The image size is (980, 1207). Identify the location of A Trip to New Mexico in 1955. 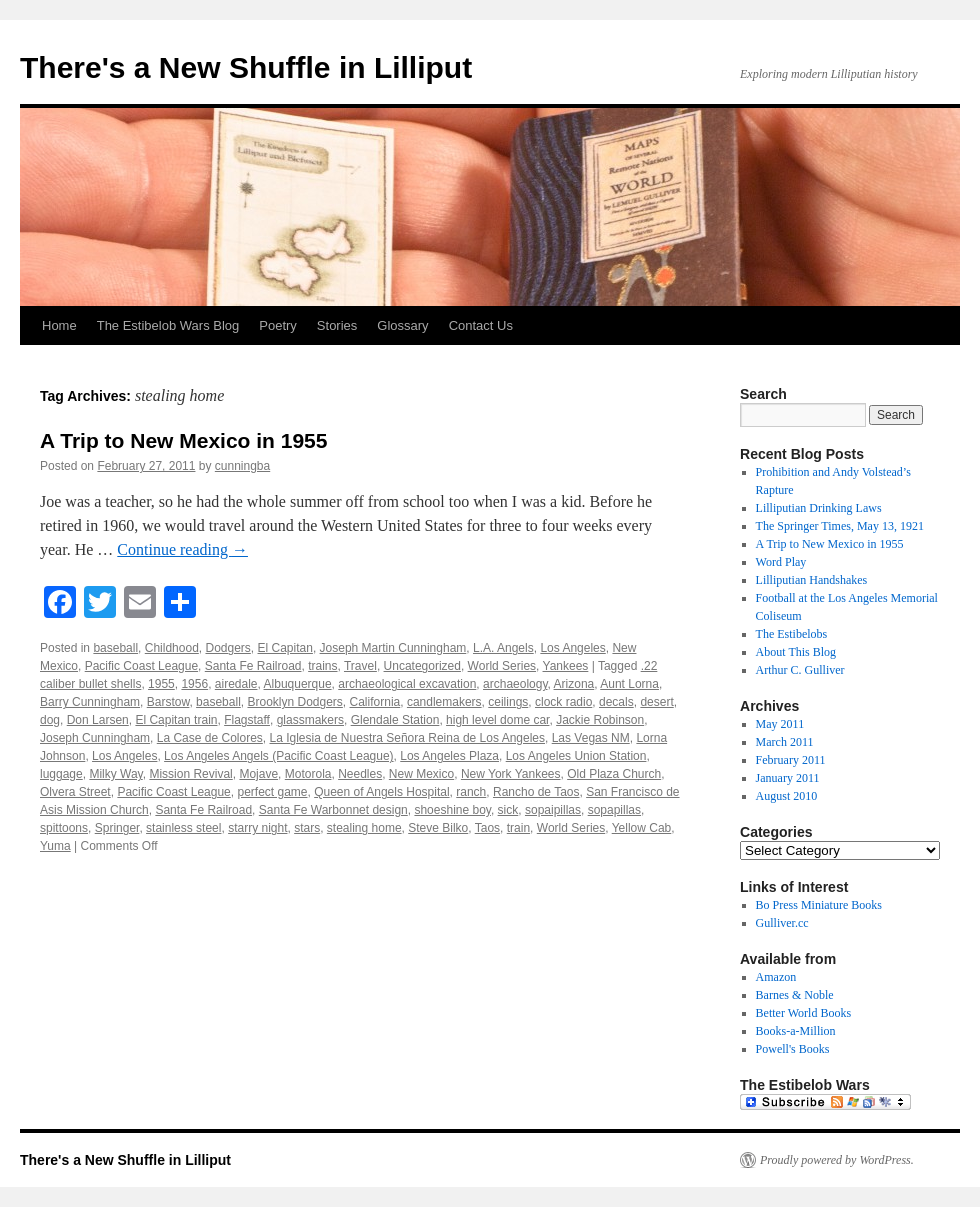
(183, 440).